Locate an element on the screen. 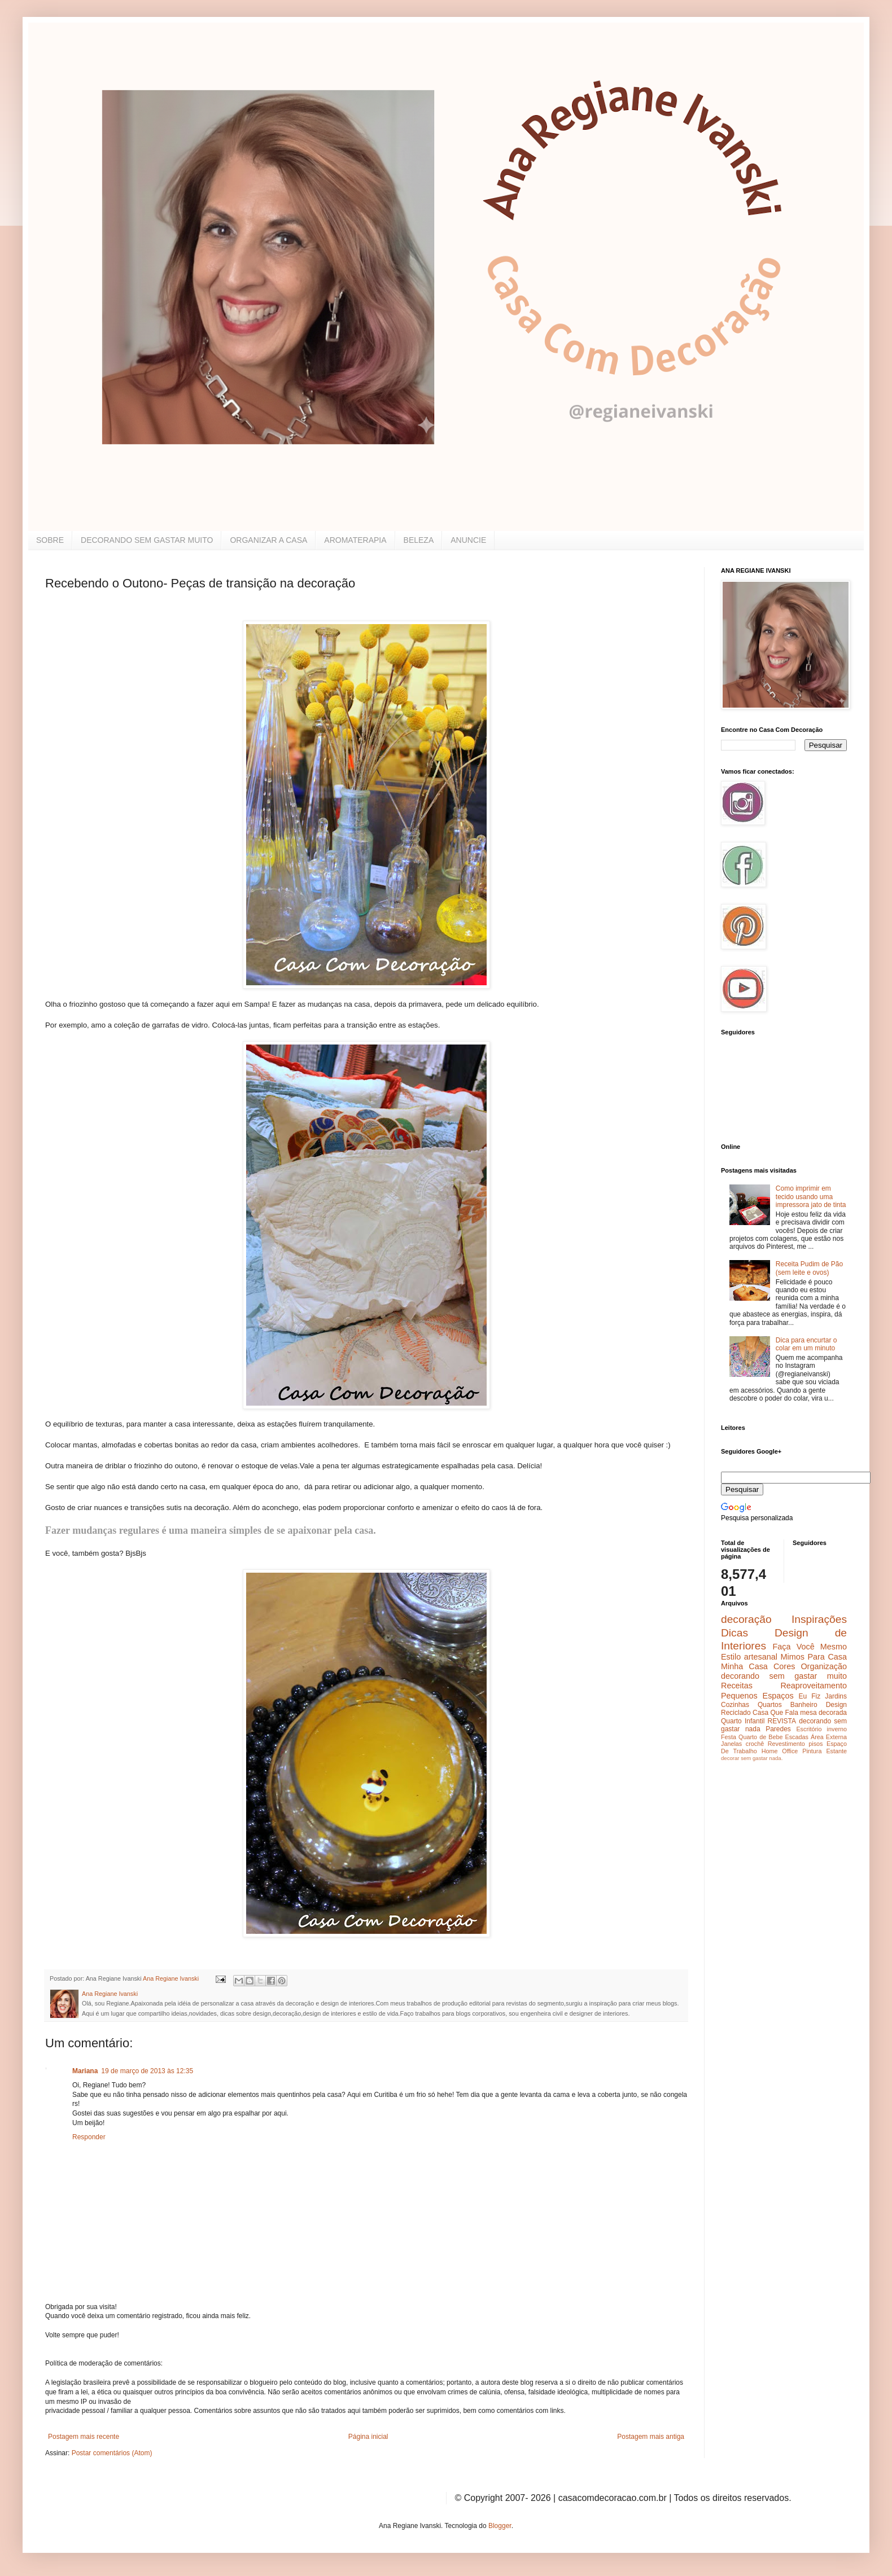  Cores is located at coordinates (784, 1666).